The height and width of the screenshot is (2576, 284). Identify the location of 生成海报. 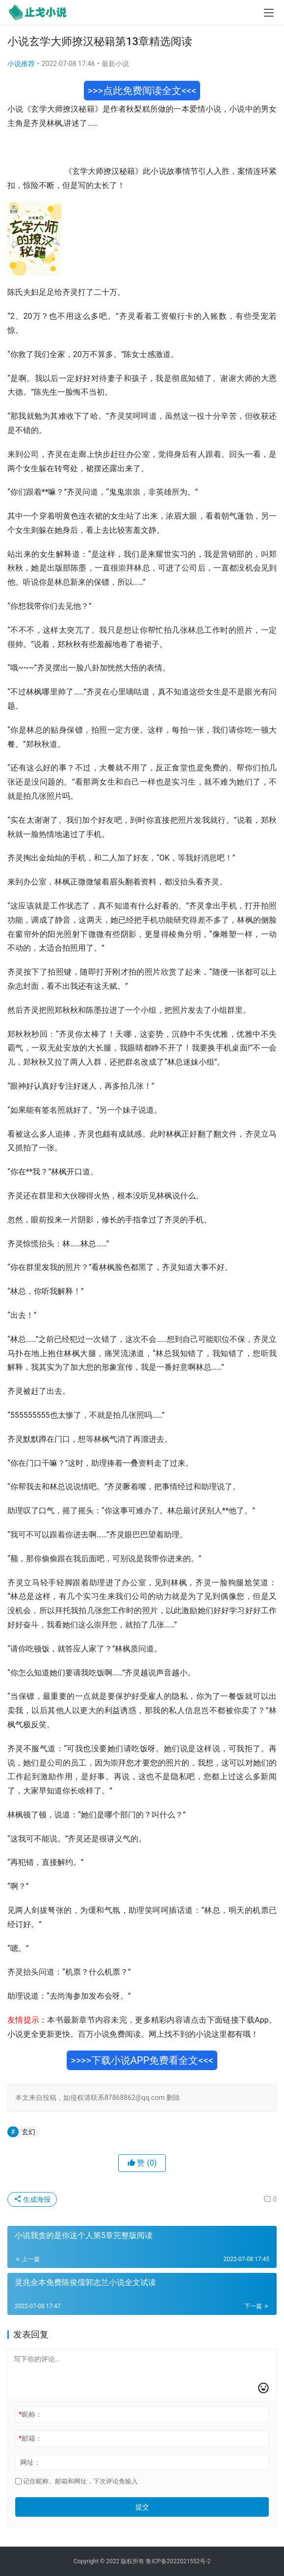
(32, 2199).